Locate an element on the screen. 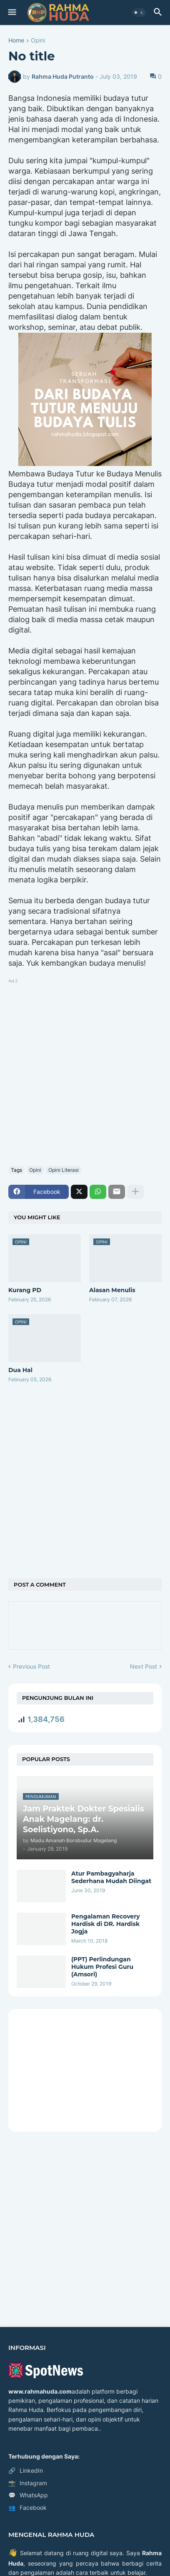  Previous Post is located at coordinates (31, 1666).